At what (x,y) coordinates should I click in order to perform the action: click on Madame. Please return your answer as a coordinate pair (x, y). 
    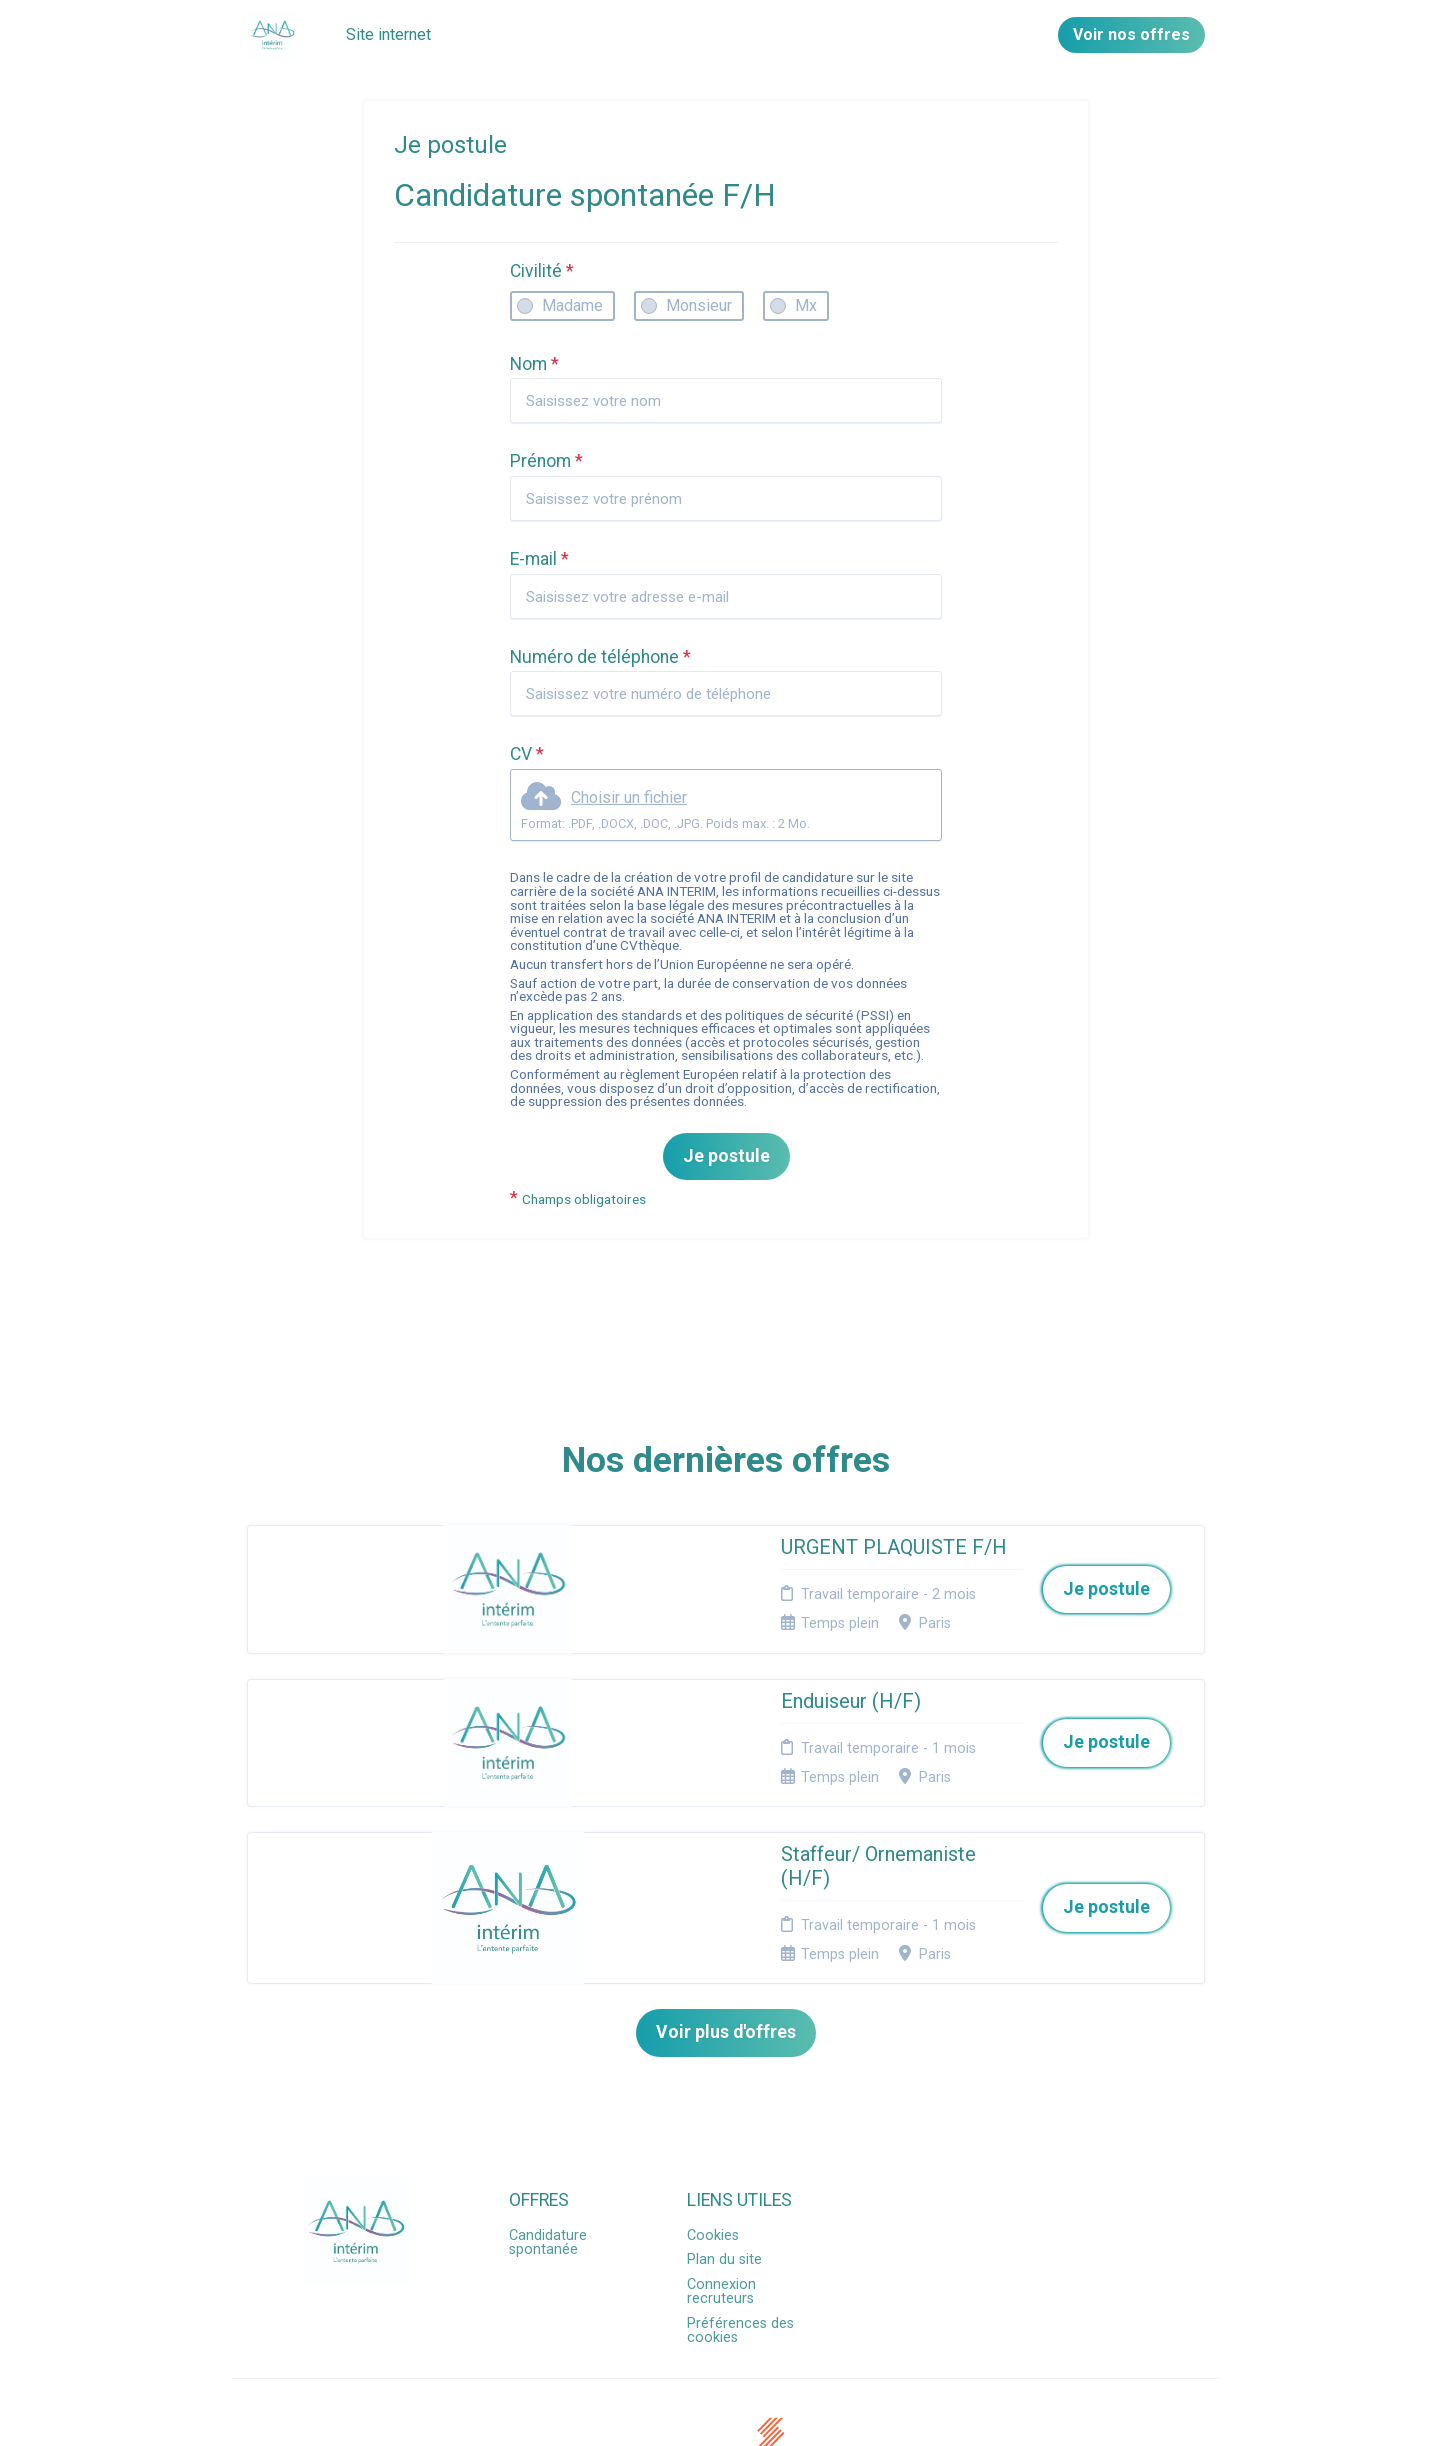
    Looking at the image, I should click on (572, 305).